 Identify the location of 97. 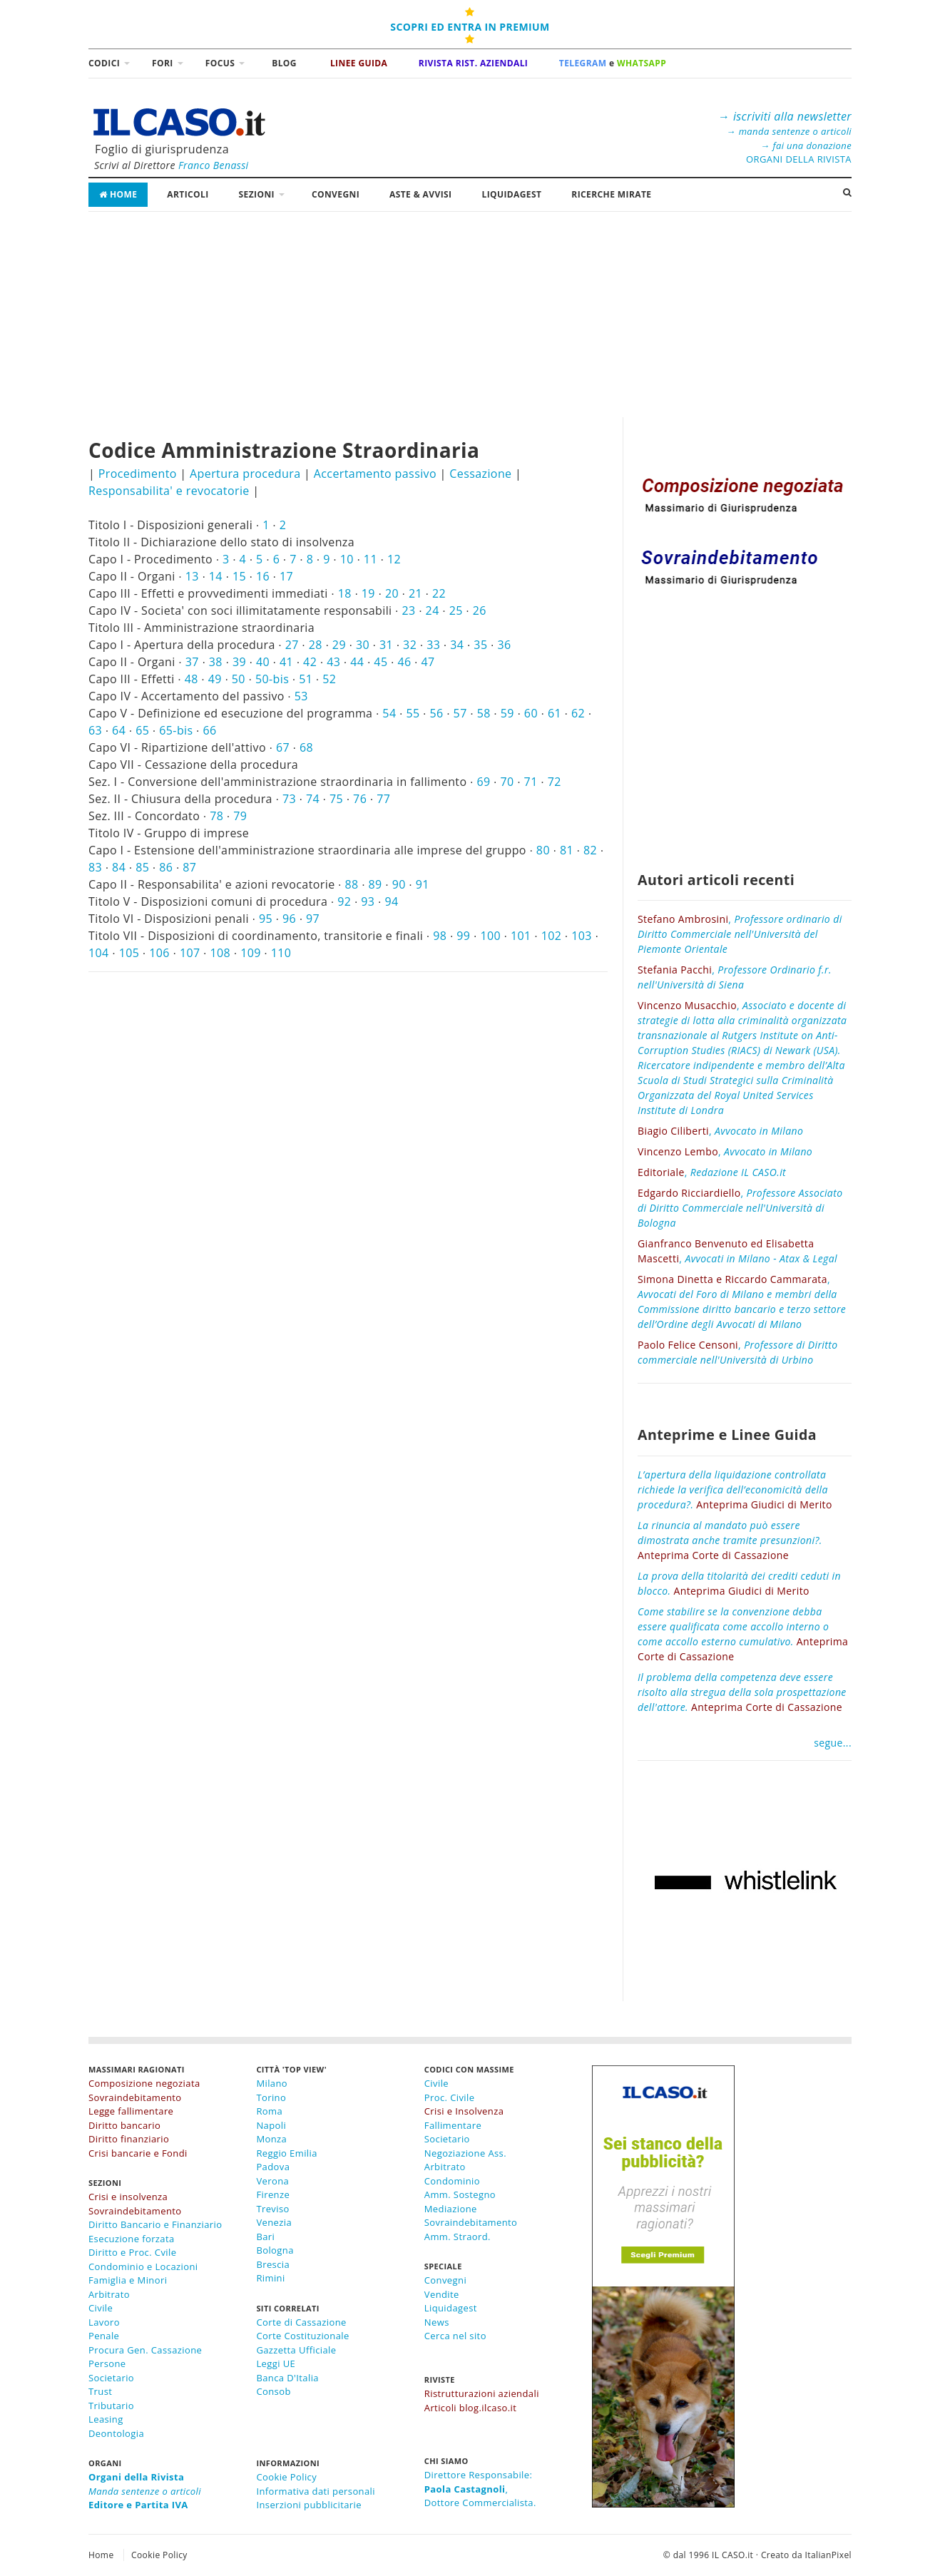
(313, 918).